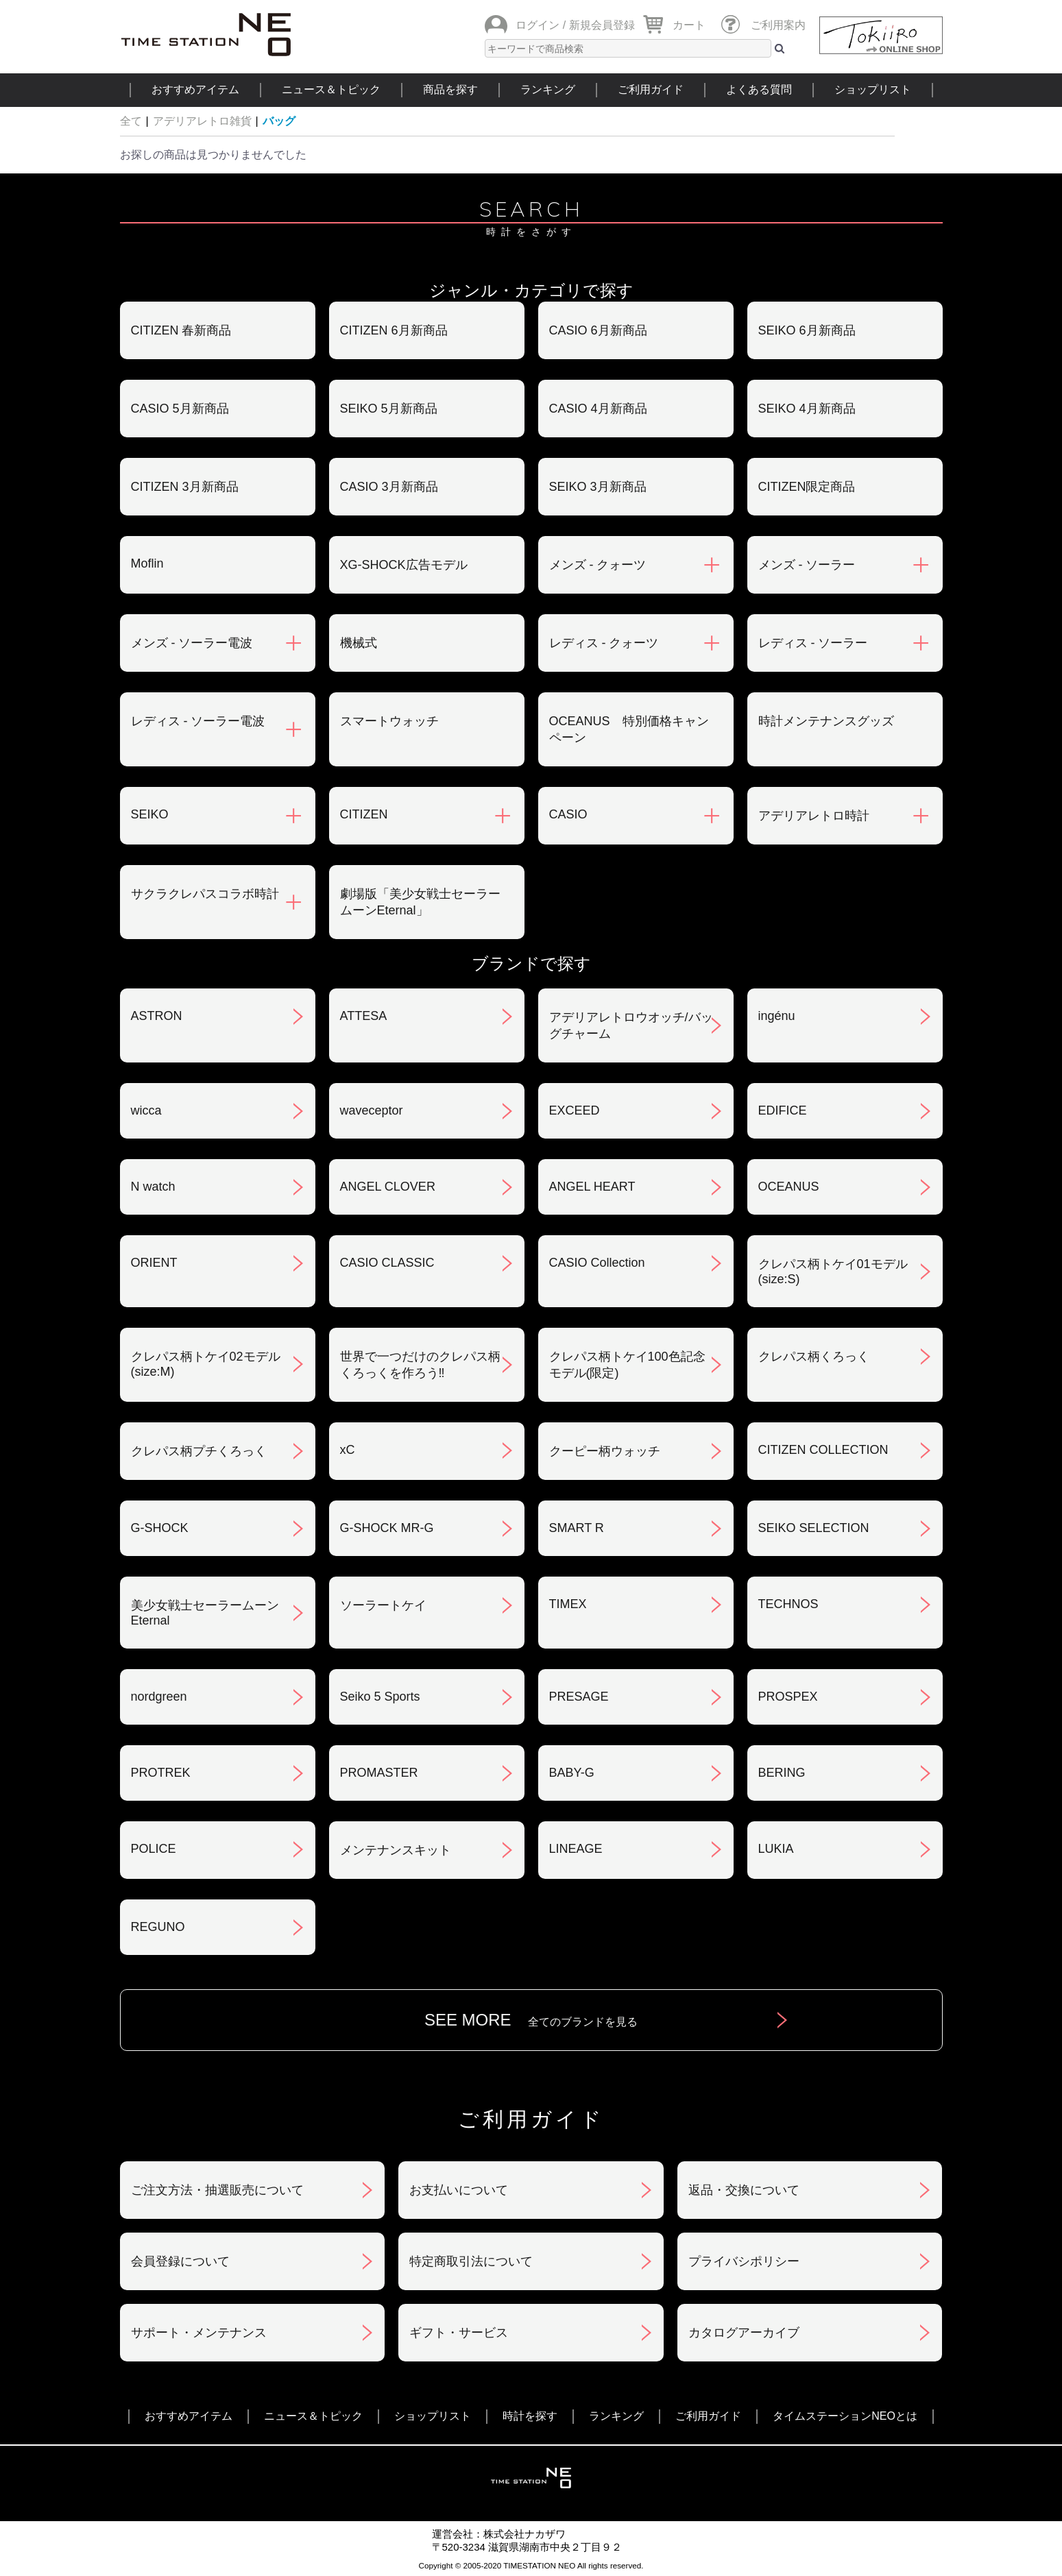 The height and width of the screenshot is (2576, 1062). What do you see at coordinates (379, 1772) in the screenshot?
I see `PROMASTER` at bounding box center [379, 1772].